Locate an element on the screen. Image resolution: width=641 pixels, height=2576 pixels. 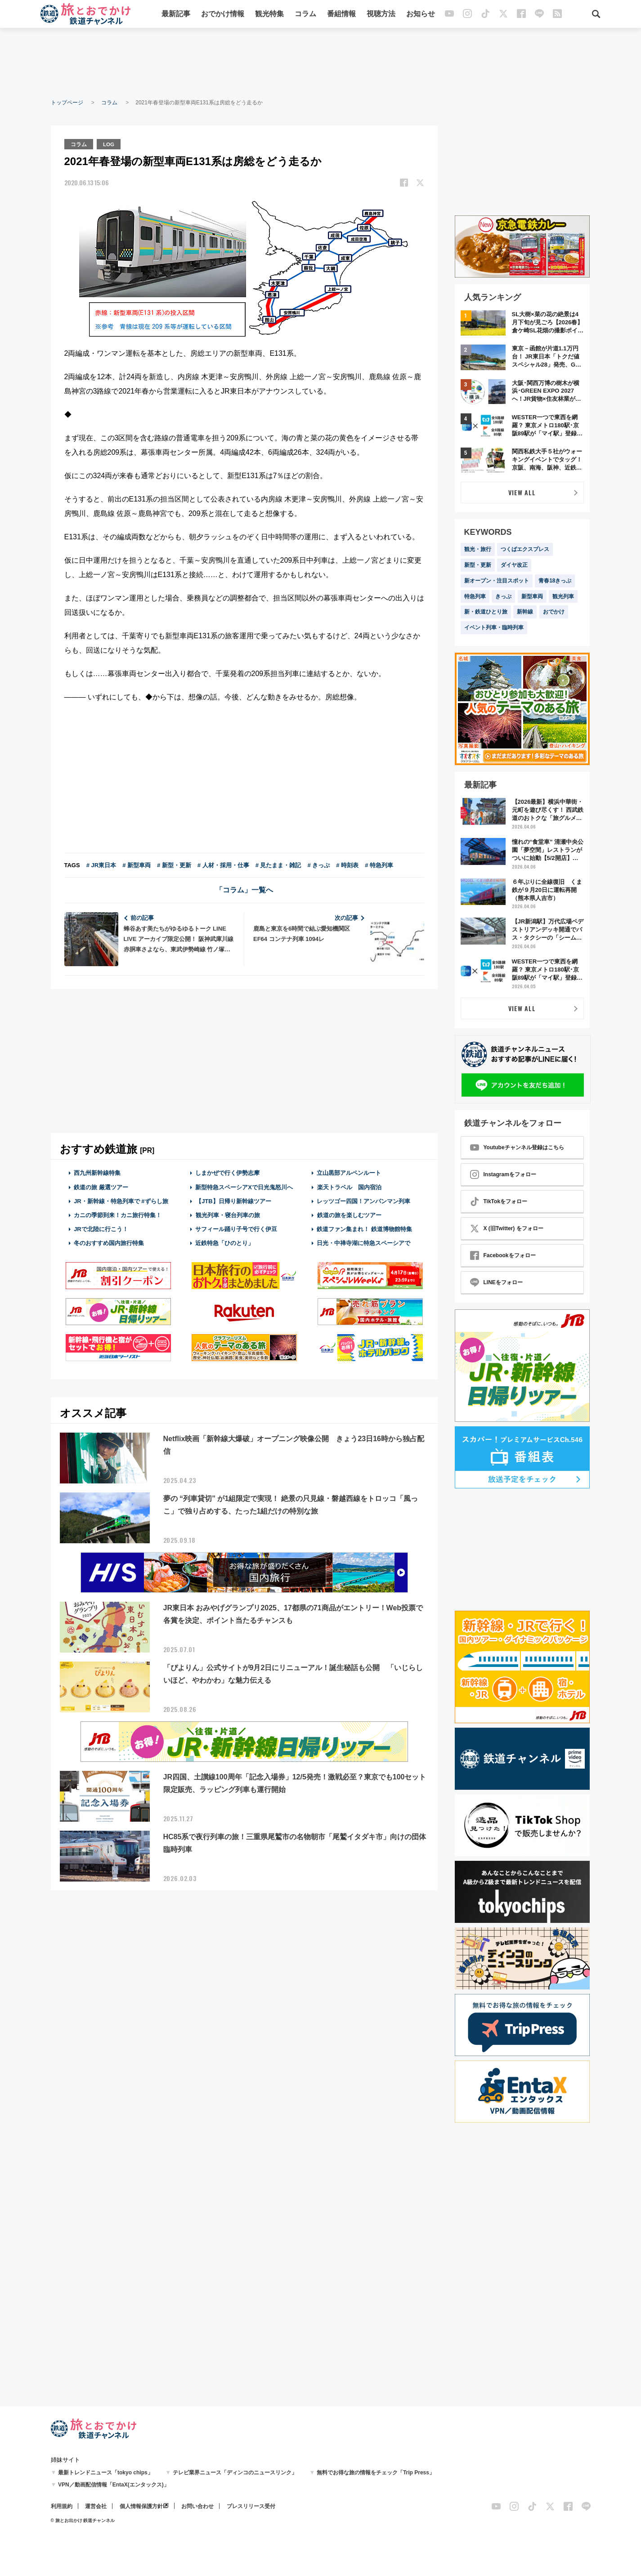
【JTB】日帰り新幹線ツアー is located at coordinates (233, 1200).